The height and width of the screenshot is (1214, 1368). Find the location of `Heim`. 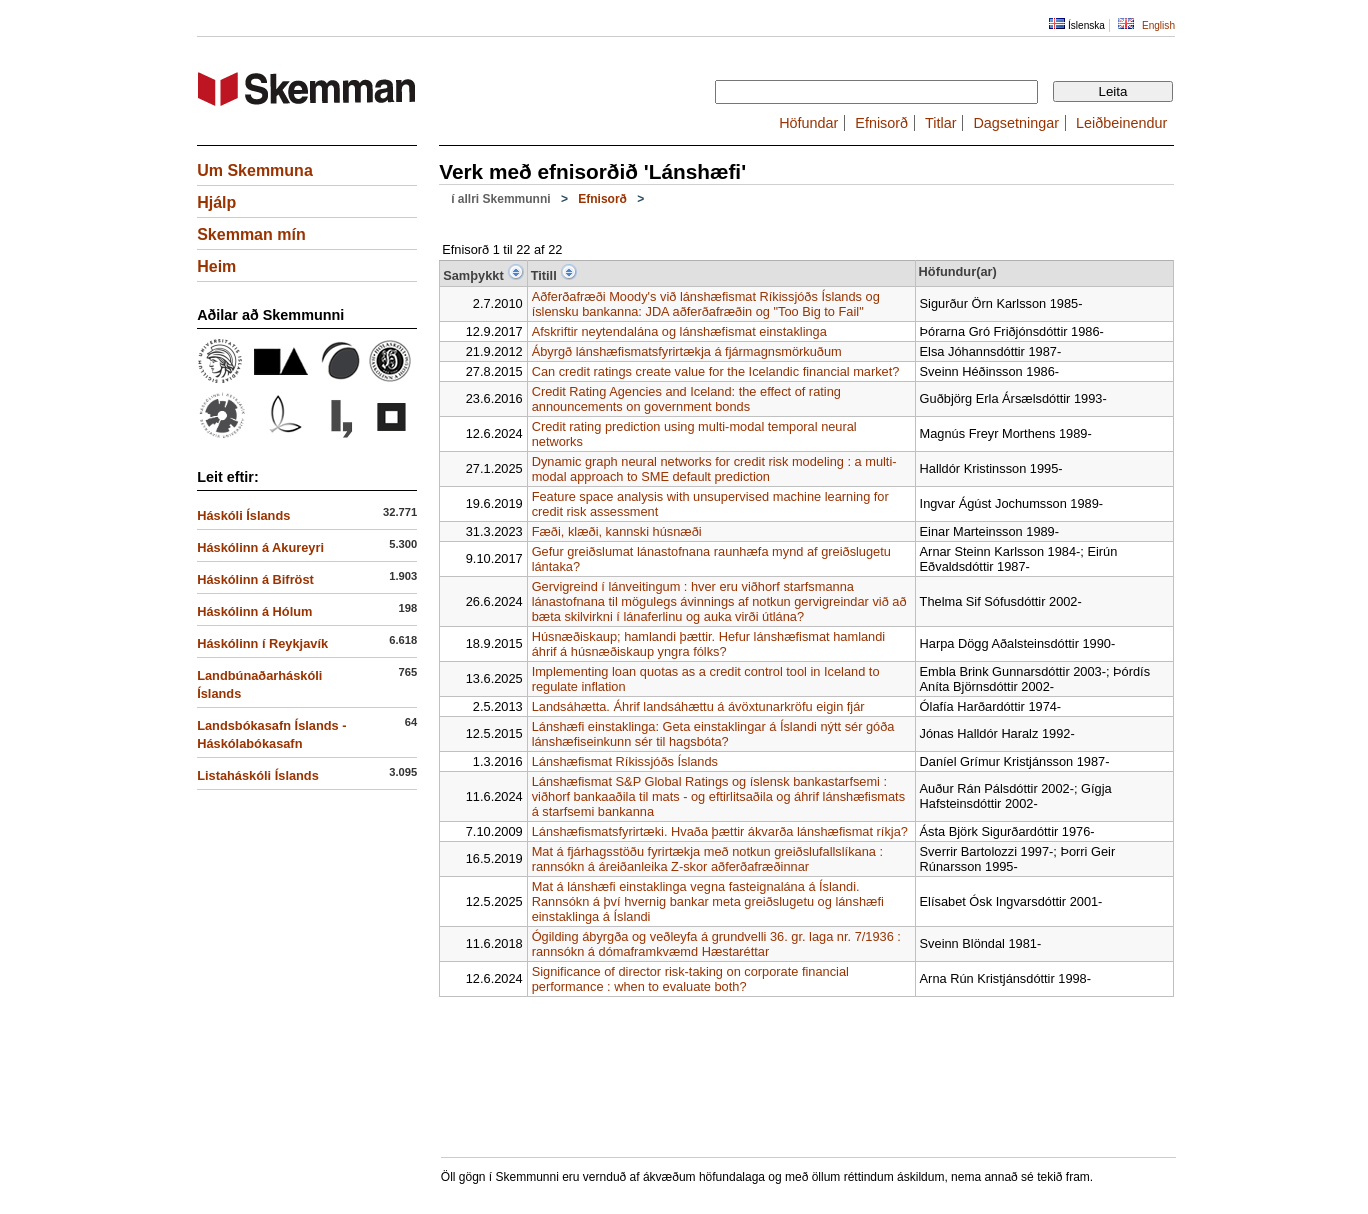

Heim is located at coordinates (216, 266).